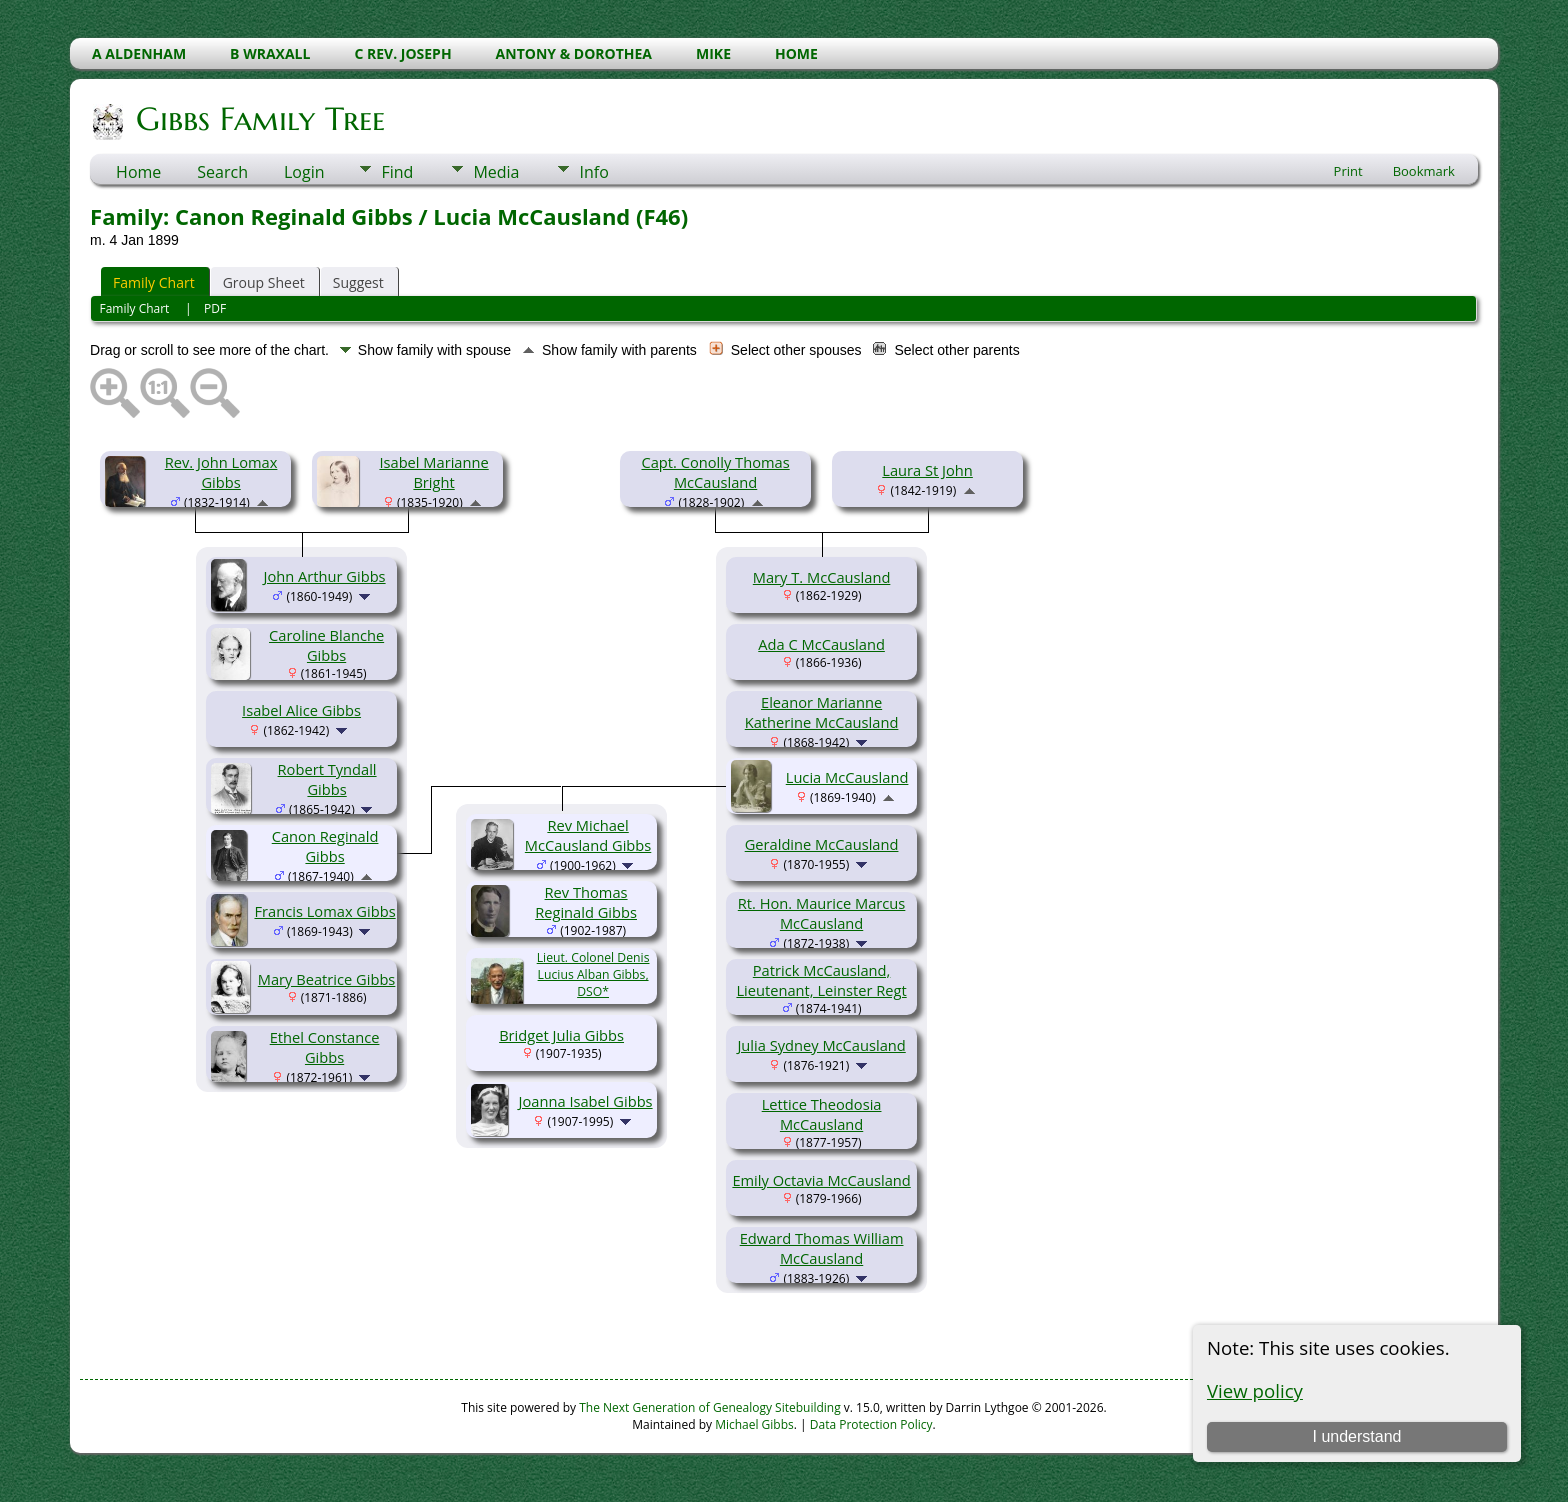 The image size is (1568, 1502). What do you see at coordinates (754, 1424) in the screenshot?
I see `Michael Gibbs` at bounding box center [754, 1424].